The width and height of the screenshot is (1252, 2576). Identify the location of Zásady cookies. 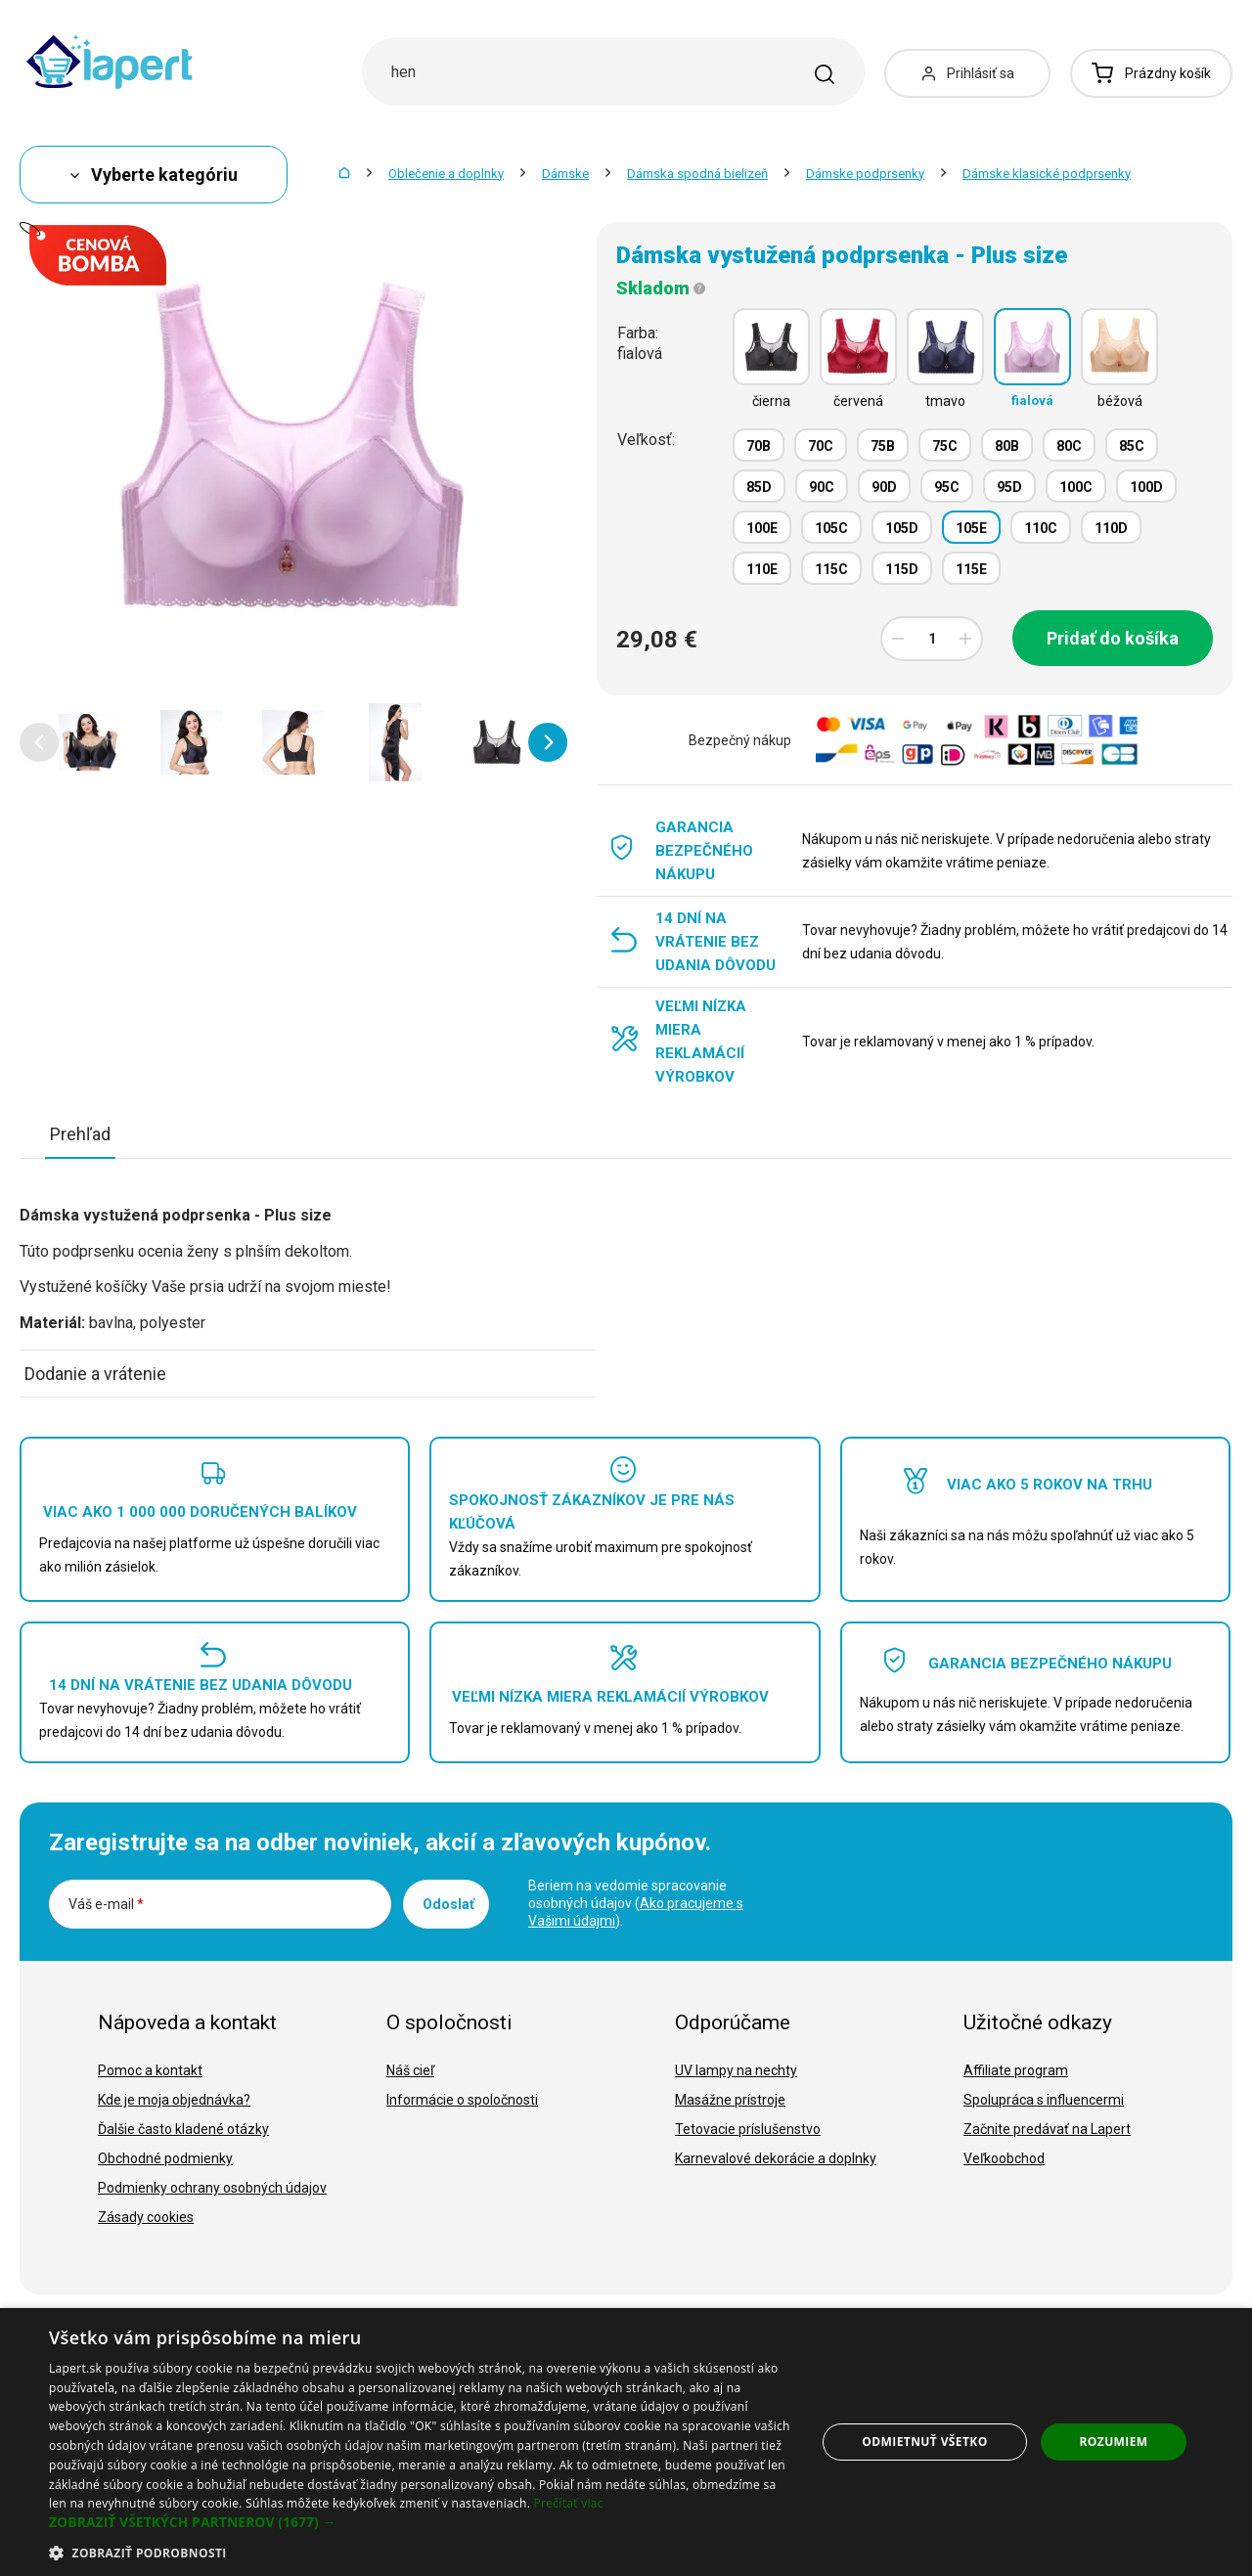
(146, 2217).